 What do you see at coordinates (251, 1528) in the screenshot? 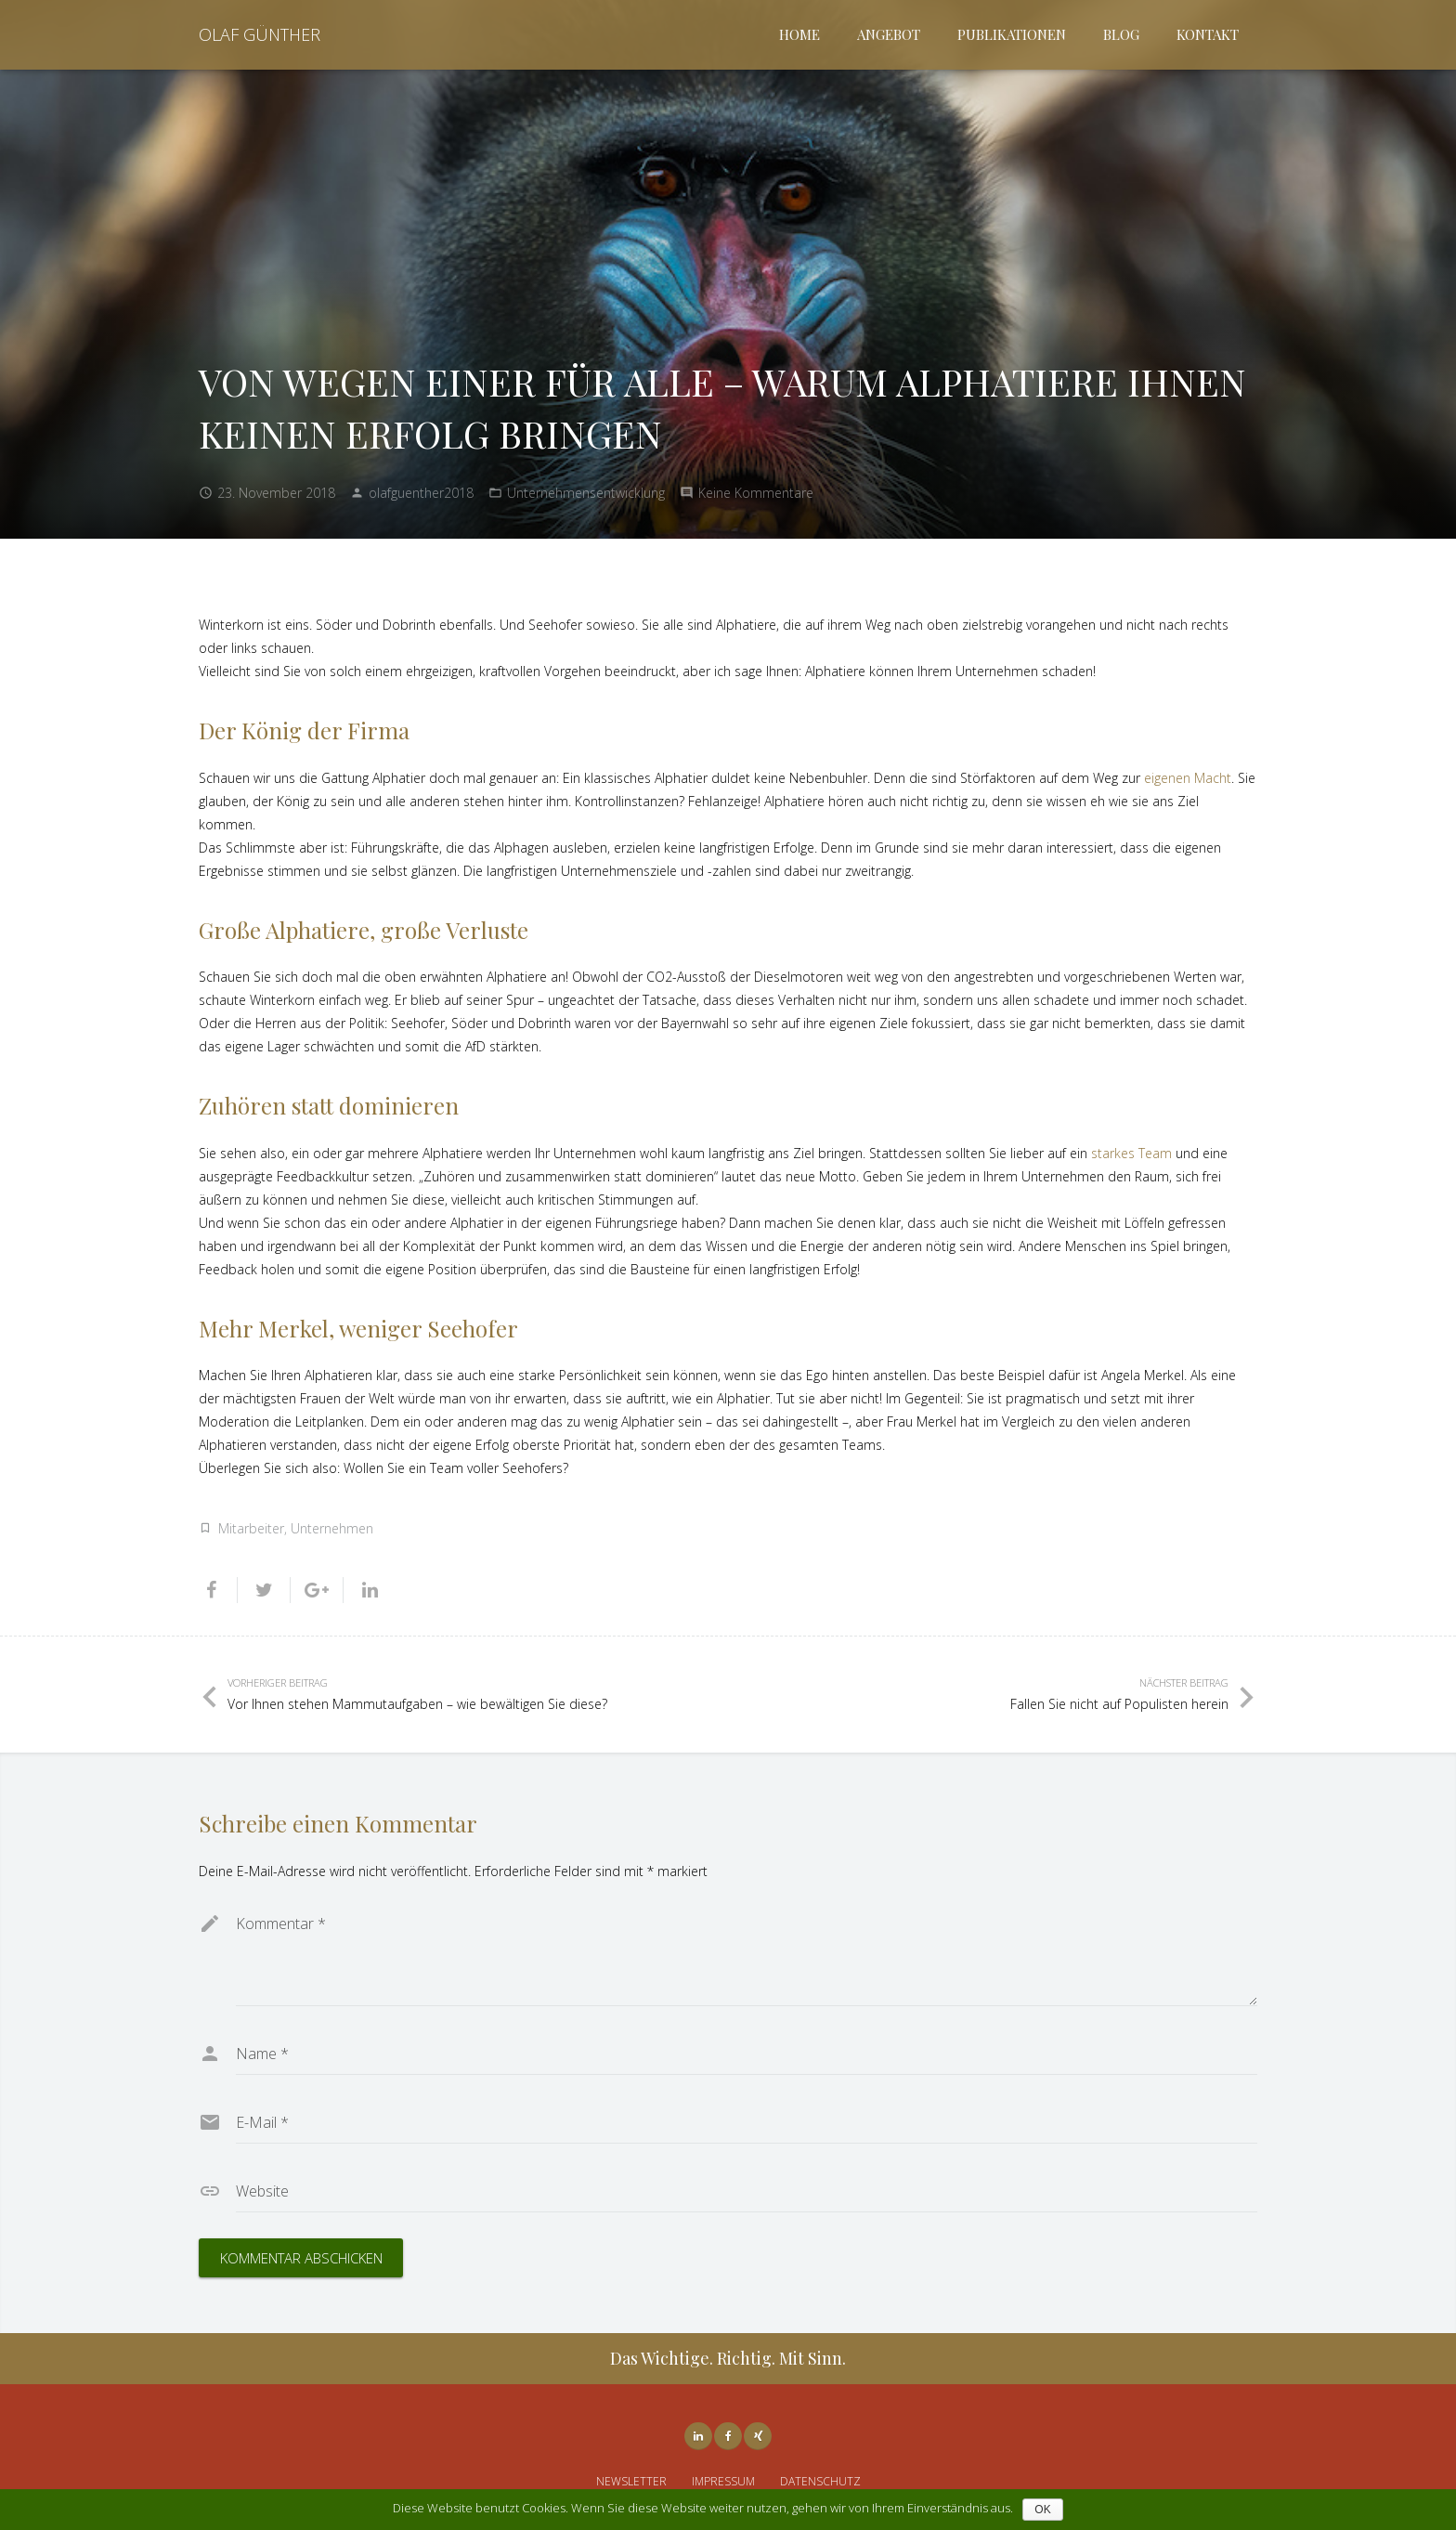
I see `Mitarbeiter` at bounding box center [251, 1528].